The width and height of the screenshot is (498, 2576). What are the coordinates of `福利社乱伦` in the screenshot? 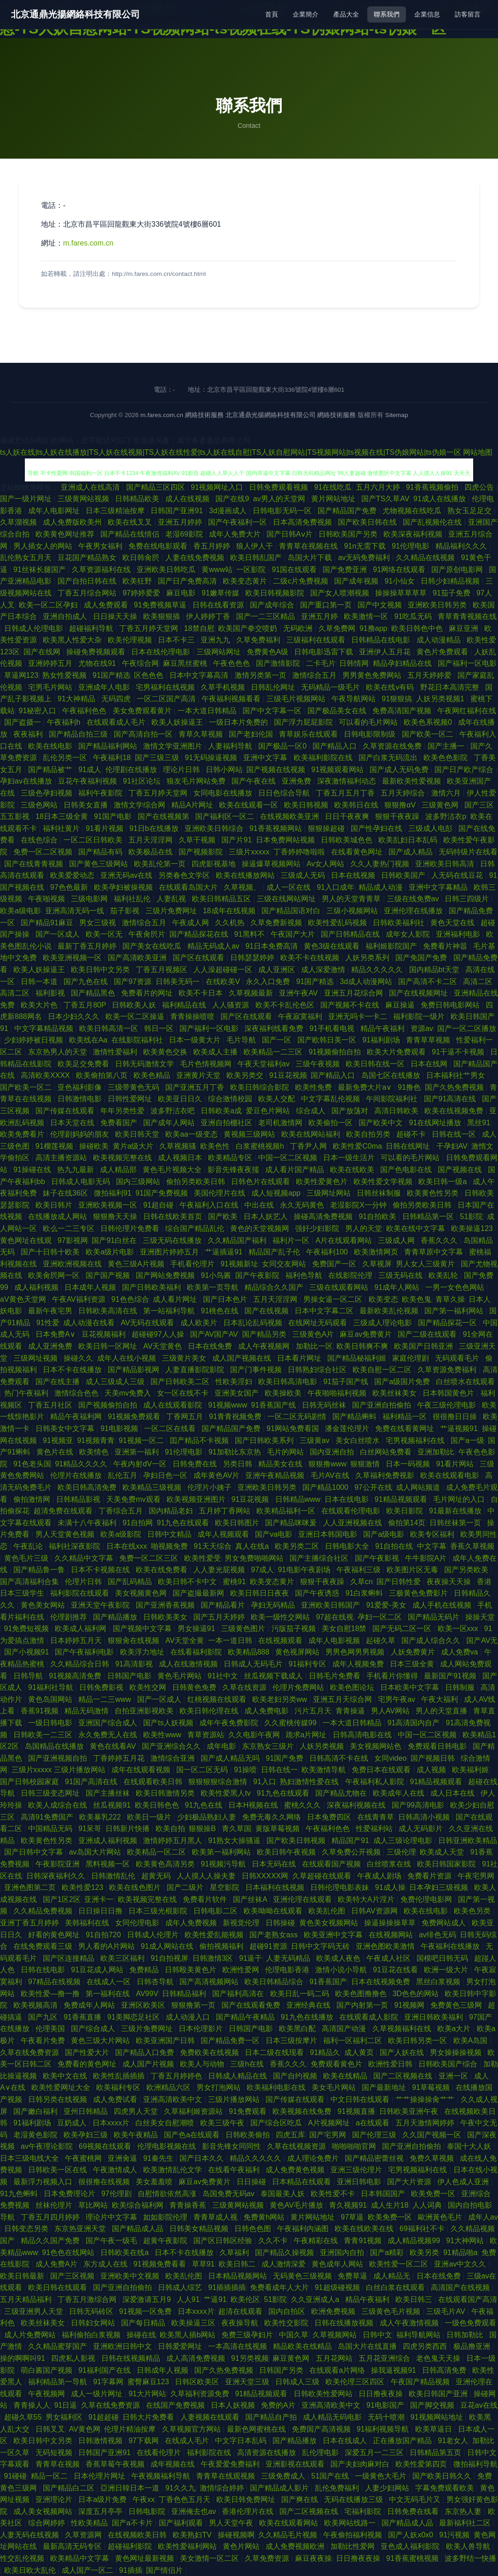 It's located at (133, 899).